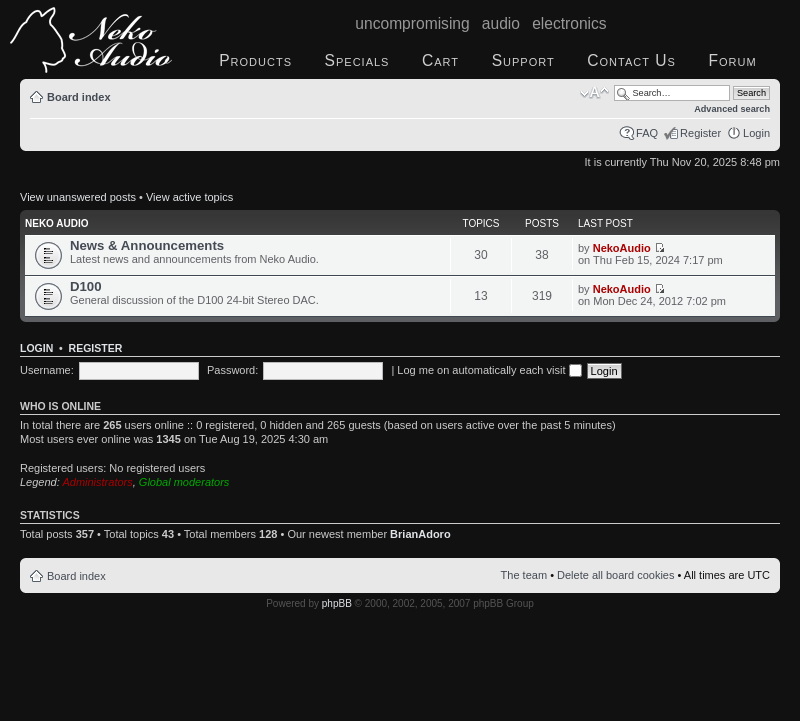 Image resolution: width=800 pixels, height=721 pixels. I want to click on phpBB, so click(337, 603).